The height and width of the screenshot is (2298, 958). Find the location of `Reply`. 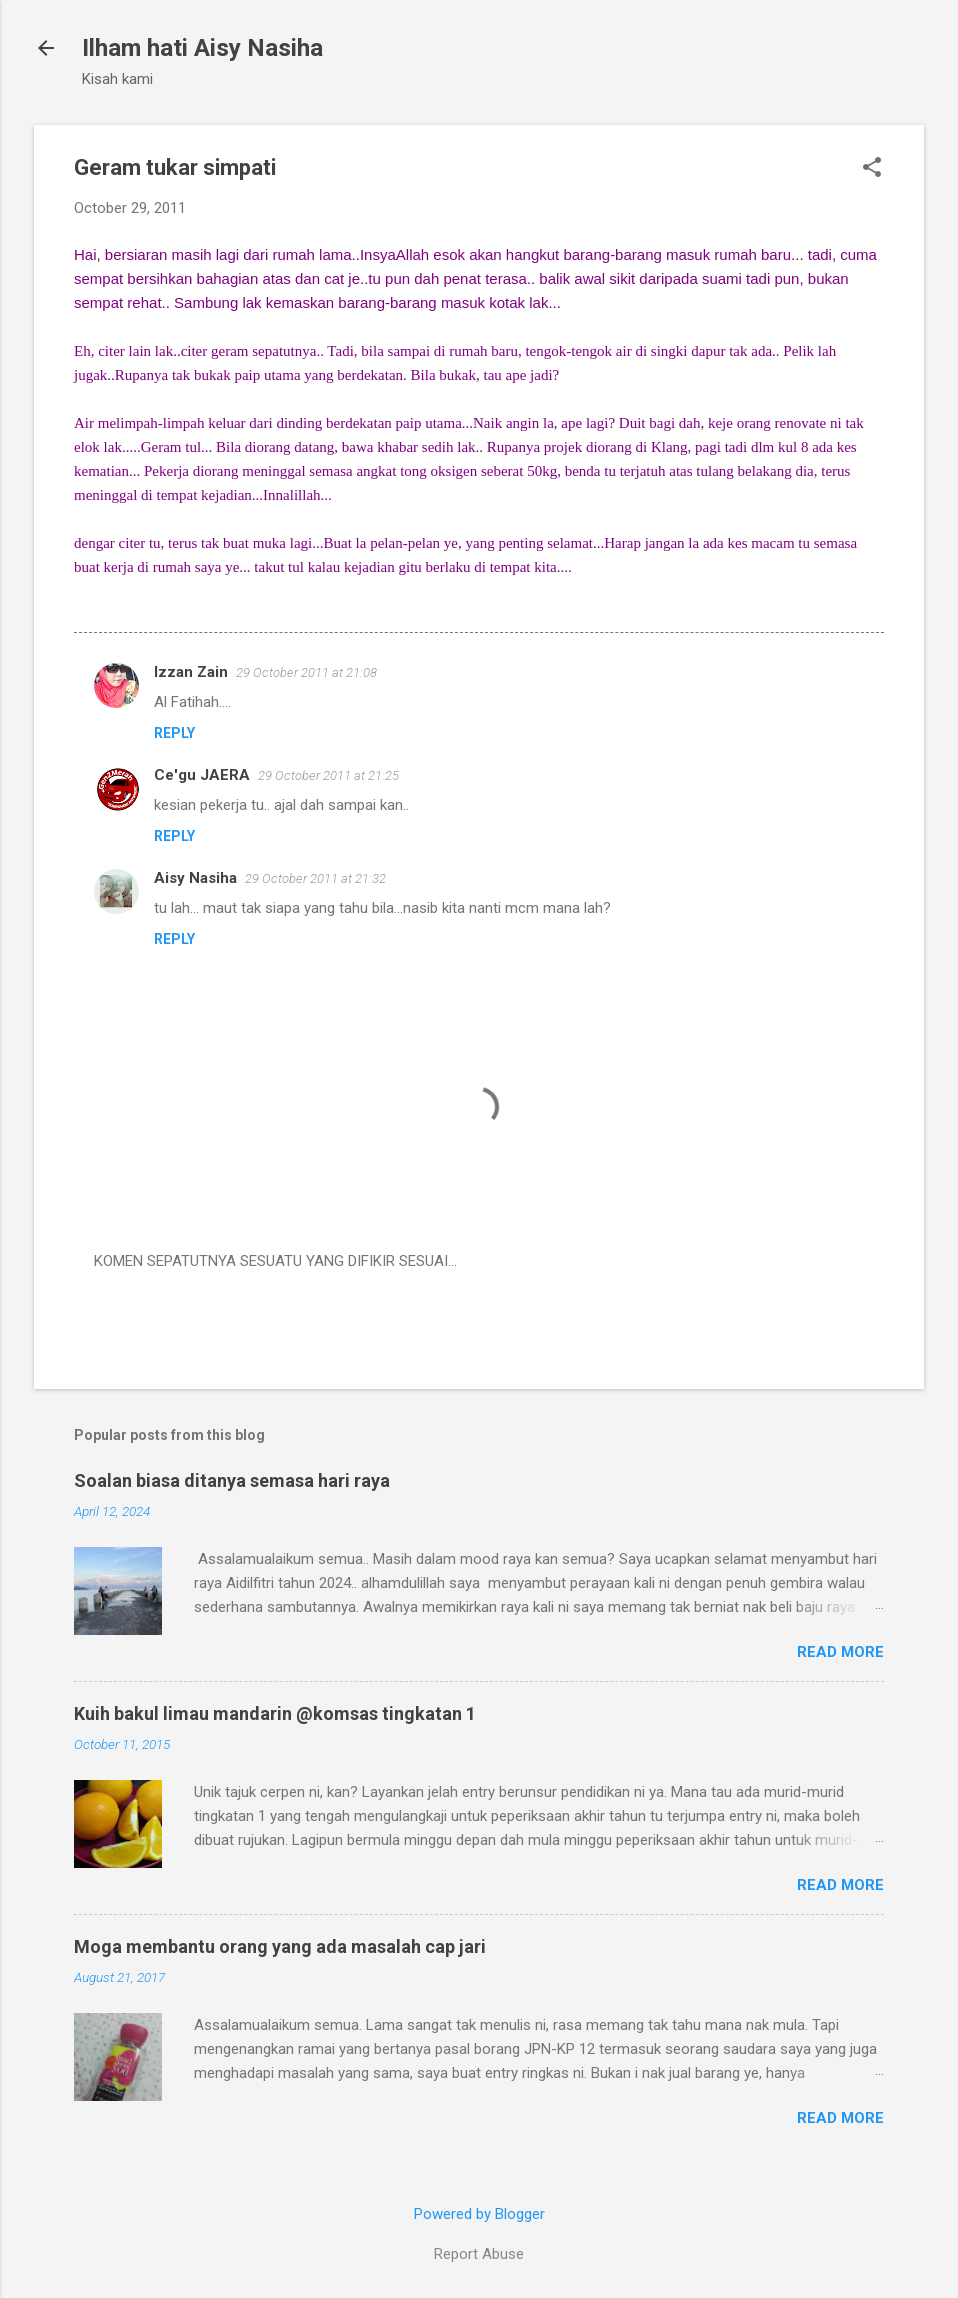

Reply is located at coordinates (174, 733).